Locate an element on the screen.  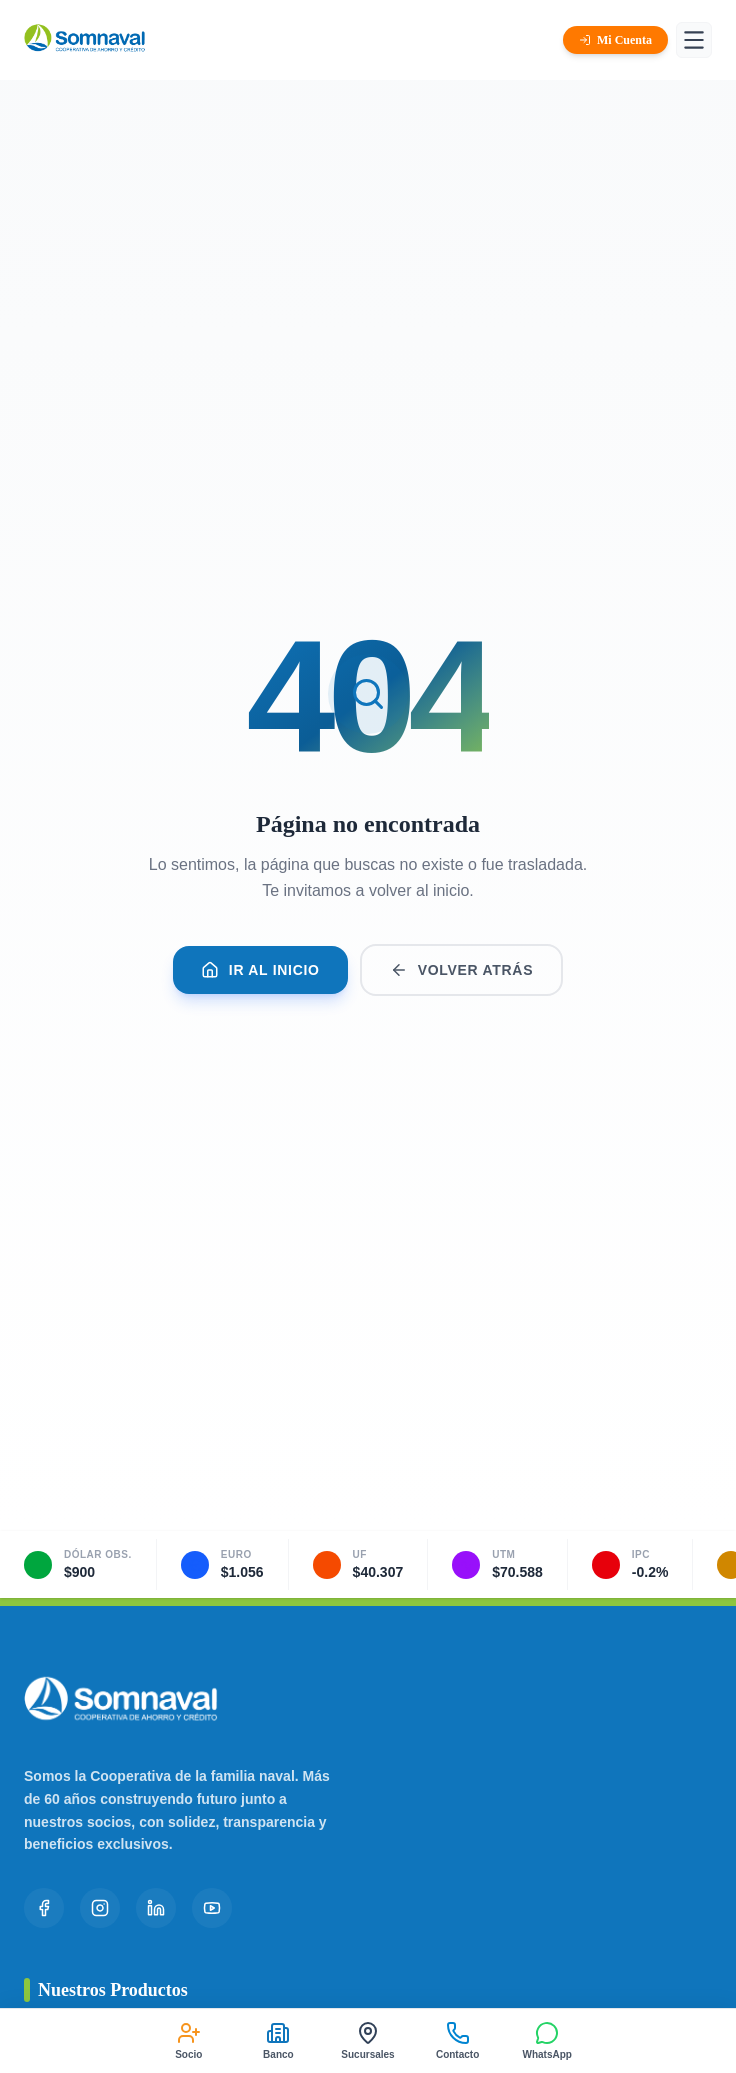
Volver Atrás is located at coordinates (461, 970).